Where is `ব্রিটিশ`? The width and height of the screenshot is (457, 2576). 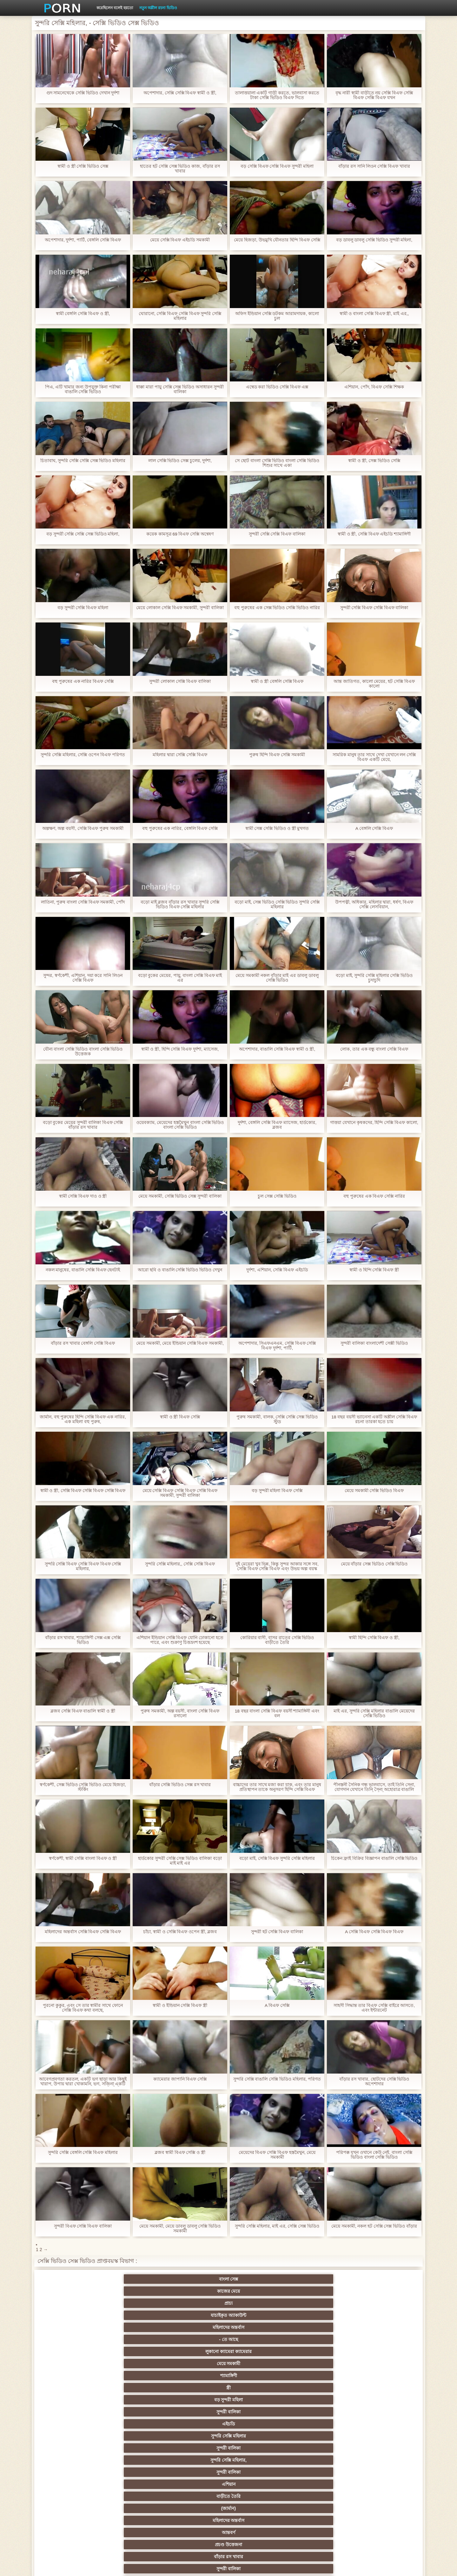
ব্রিটিশ is located at coordinates (73, 2375).